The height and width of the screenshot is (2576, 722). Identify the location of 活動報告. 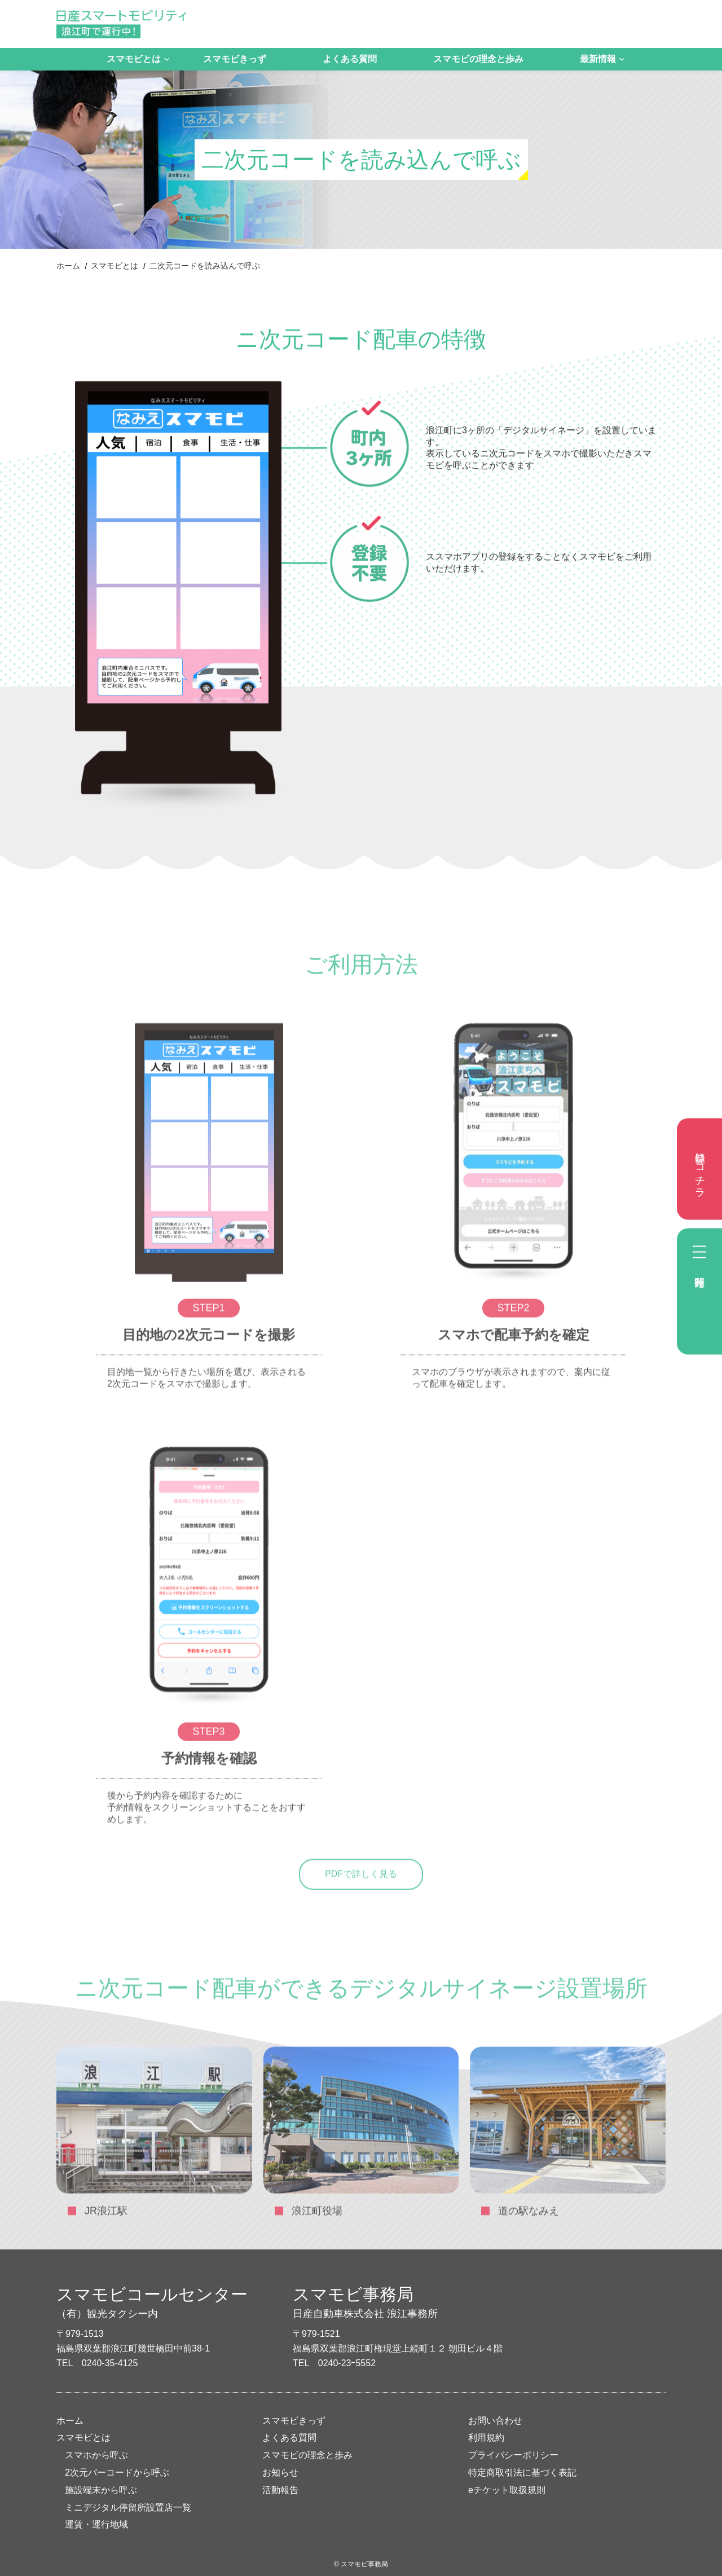
(280, 2490).